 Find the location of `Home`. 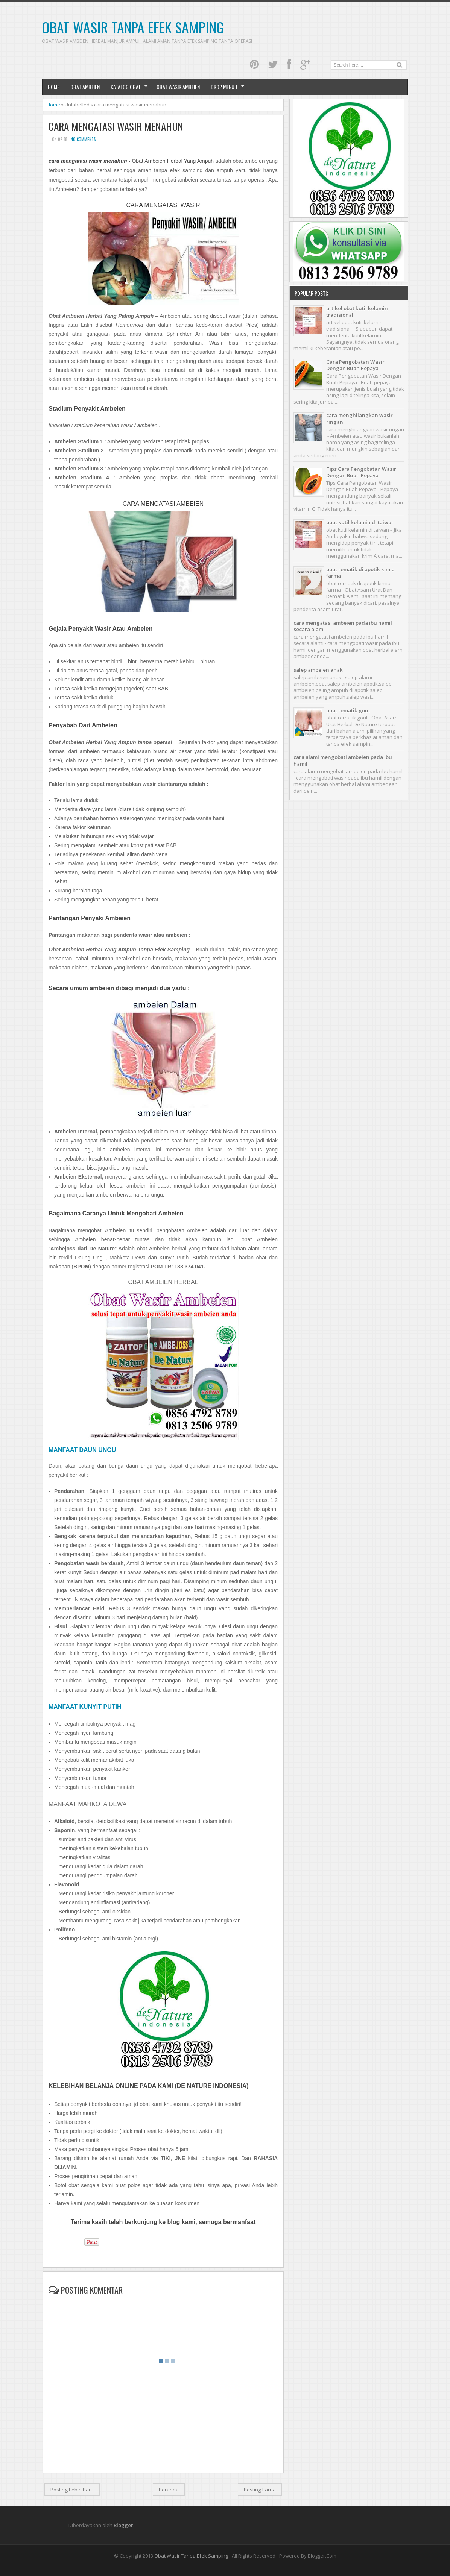

Home is located at coordinates (53, 87).